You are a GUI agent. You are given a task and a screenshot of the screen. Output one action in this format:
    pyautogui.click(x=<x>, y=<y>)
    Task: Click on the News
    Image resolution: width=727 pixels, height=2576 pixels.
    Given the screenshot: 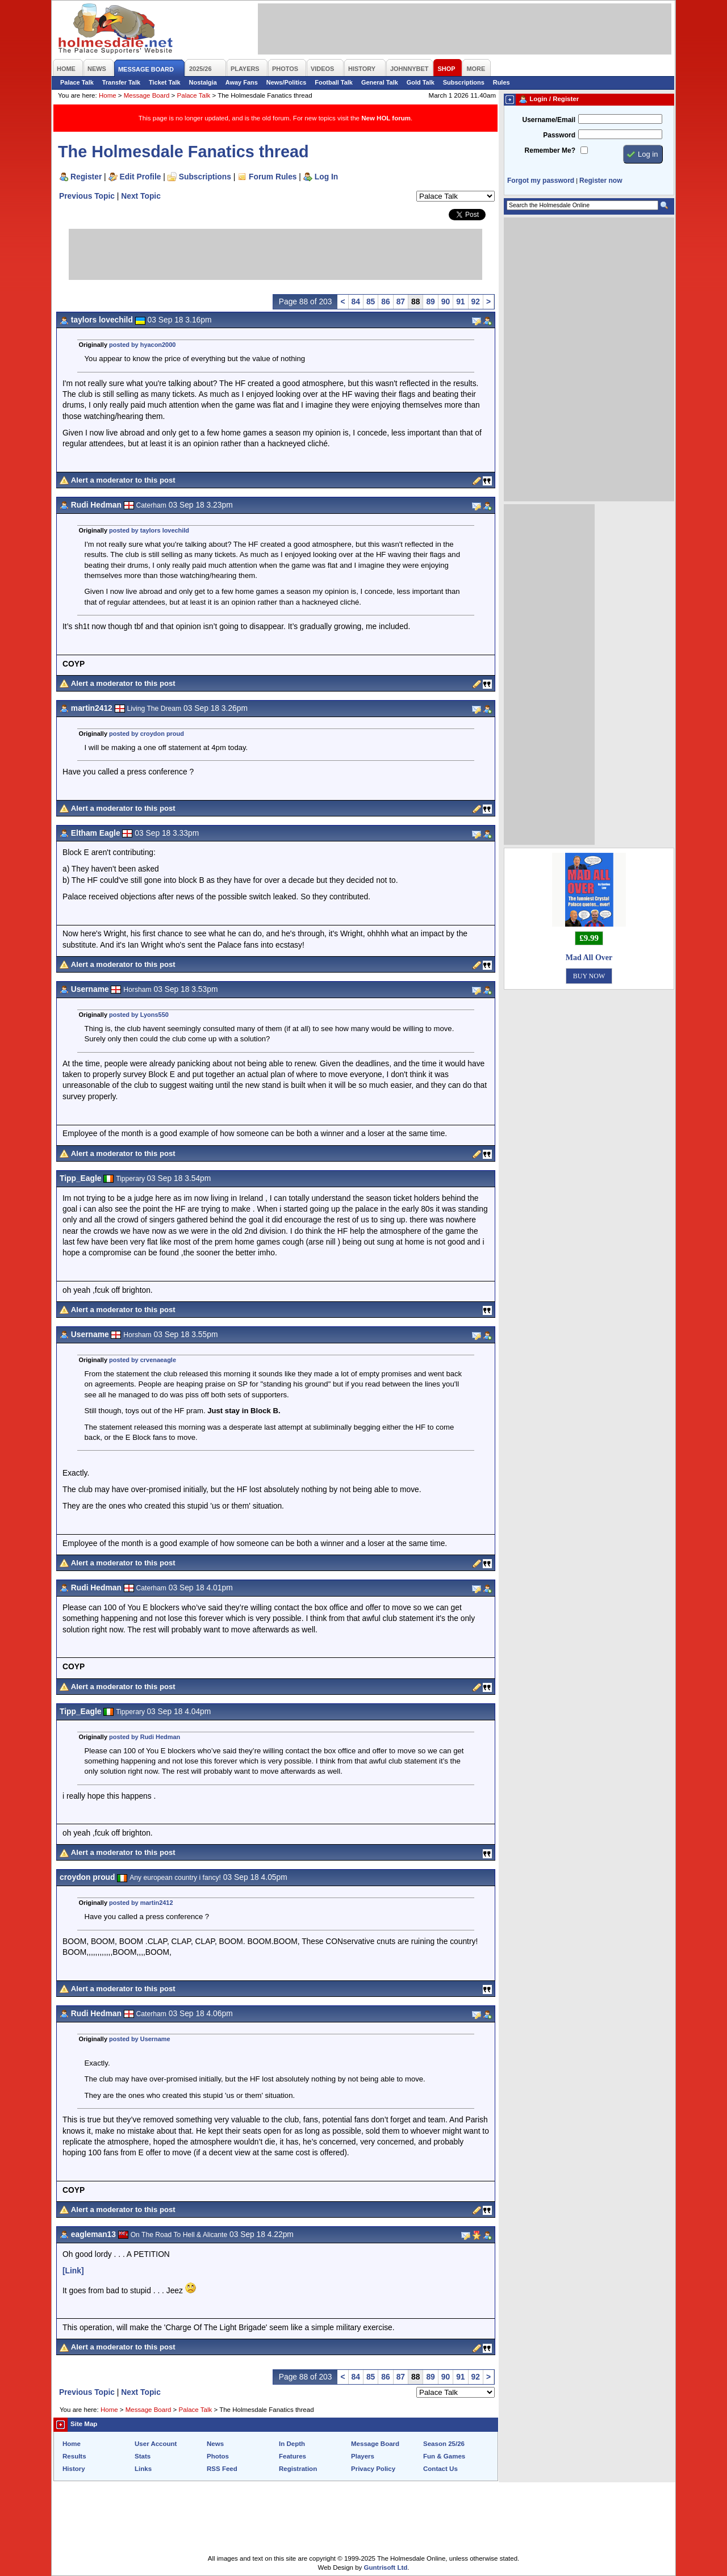 What is the action you would take?
    pyautogui.click(x=215, y=2443)
    